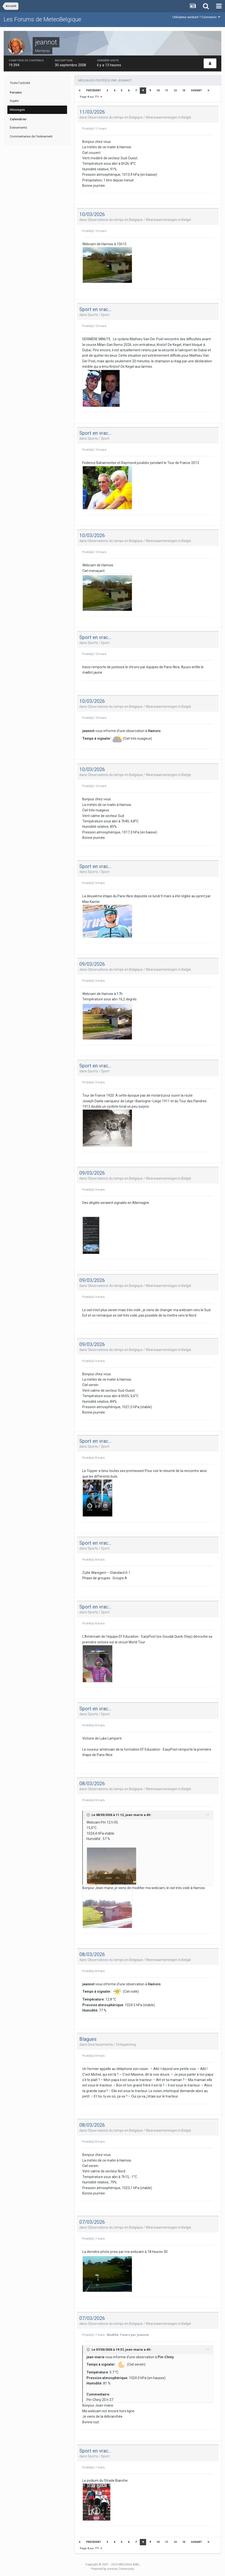  I want to click on Utilisateur existant ? Connexion, so click(196, 17).